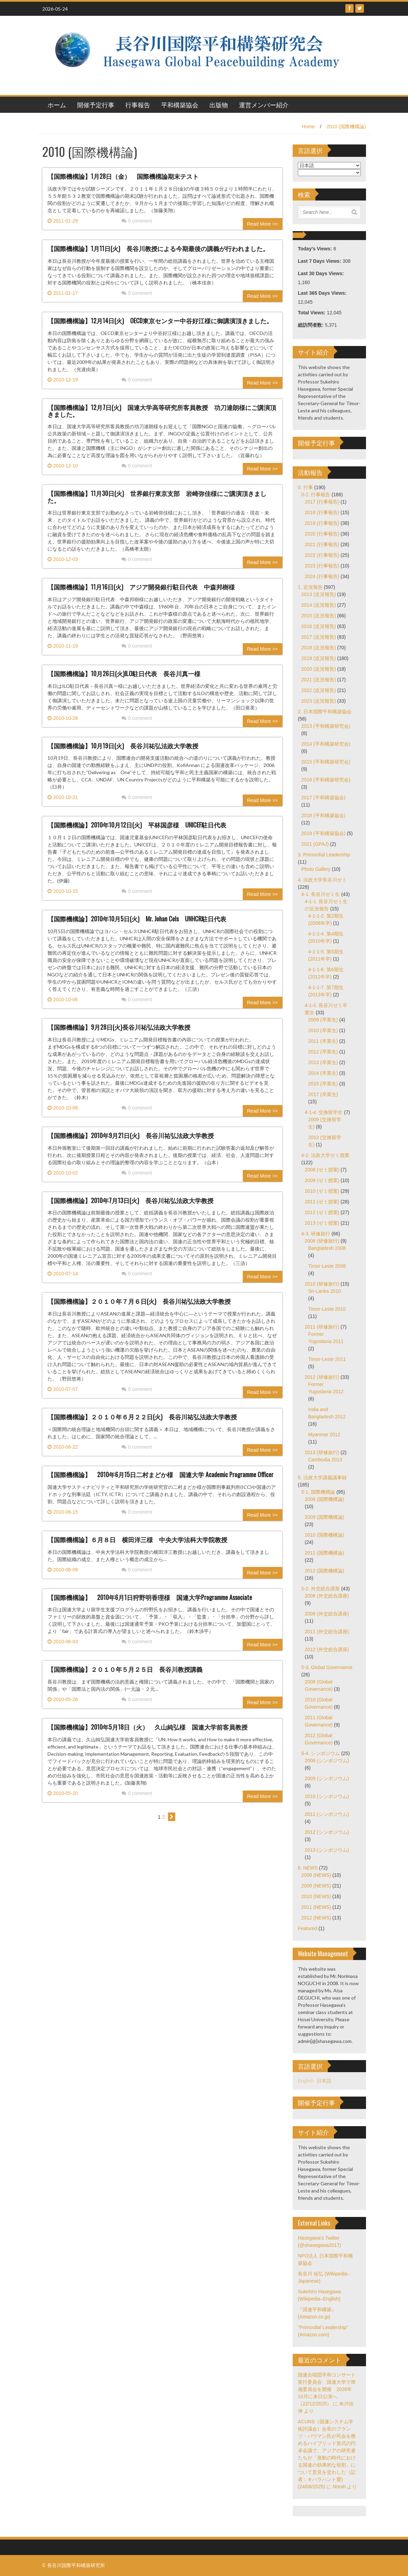  Describe the element at coordinates (315, 494) in the screenshot. I see `0-2. 行事報告` at that location.